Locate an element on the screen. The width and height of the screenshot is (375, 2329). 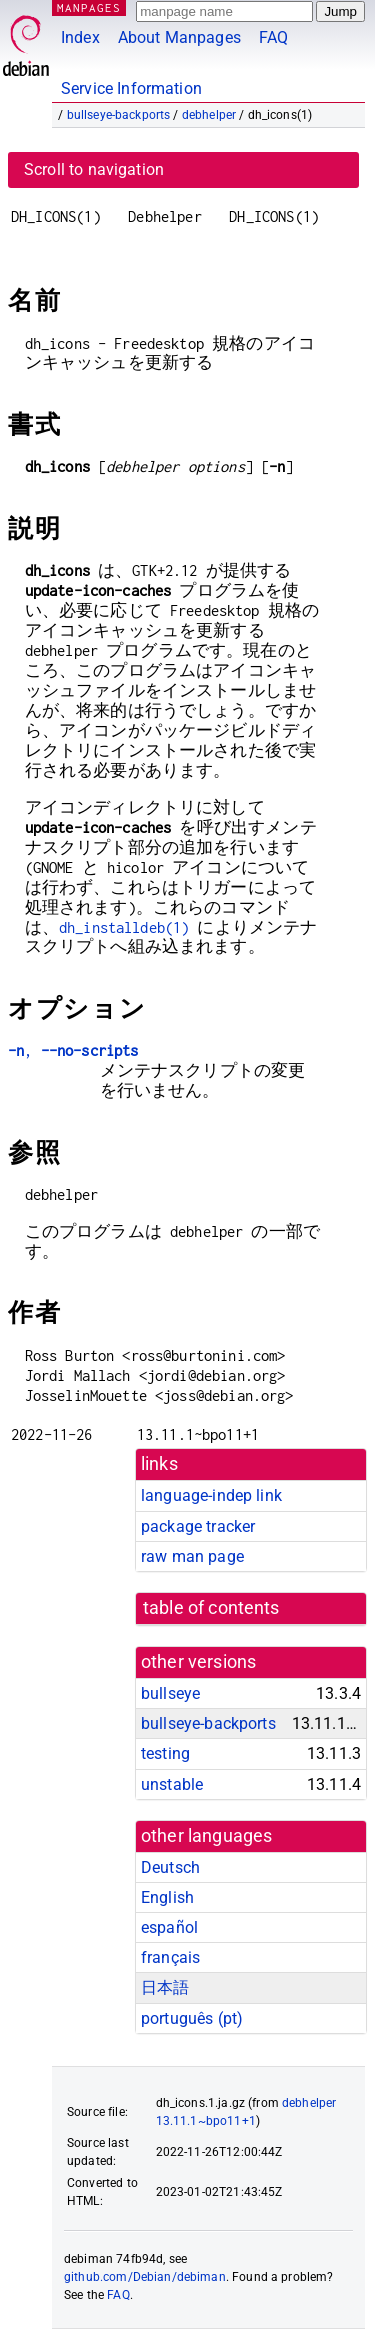
About Manpages is located at coordinates (179, 37).